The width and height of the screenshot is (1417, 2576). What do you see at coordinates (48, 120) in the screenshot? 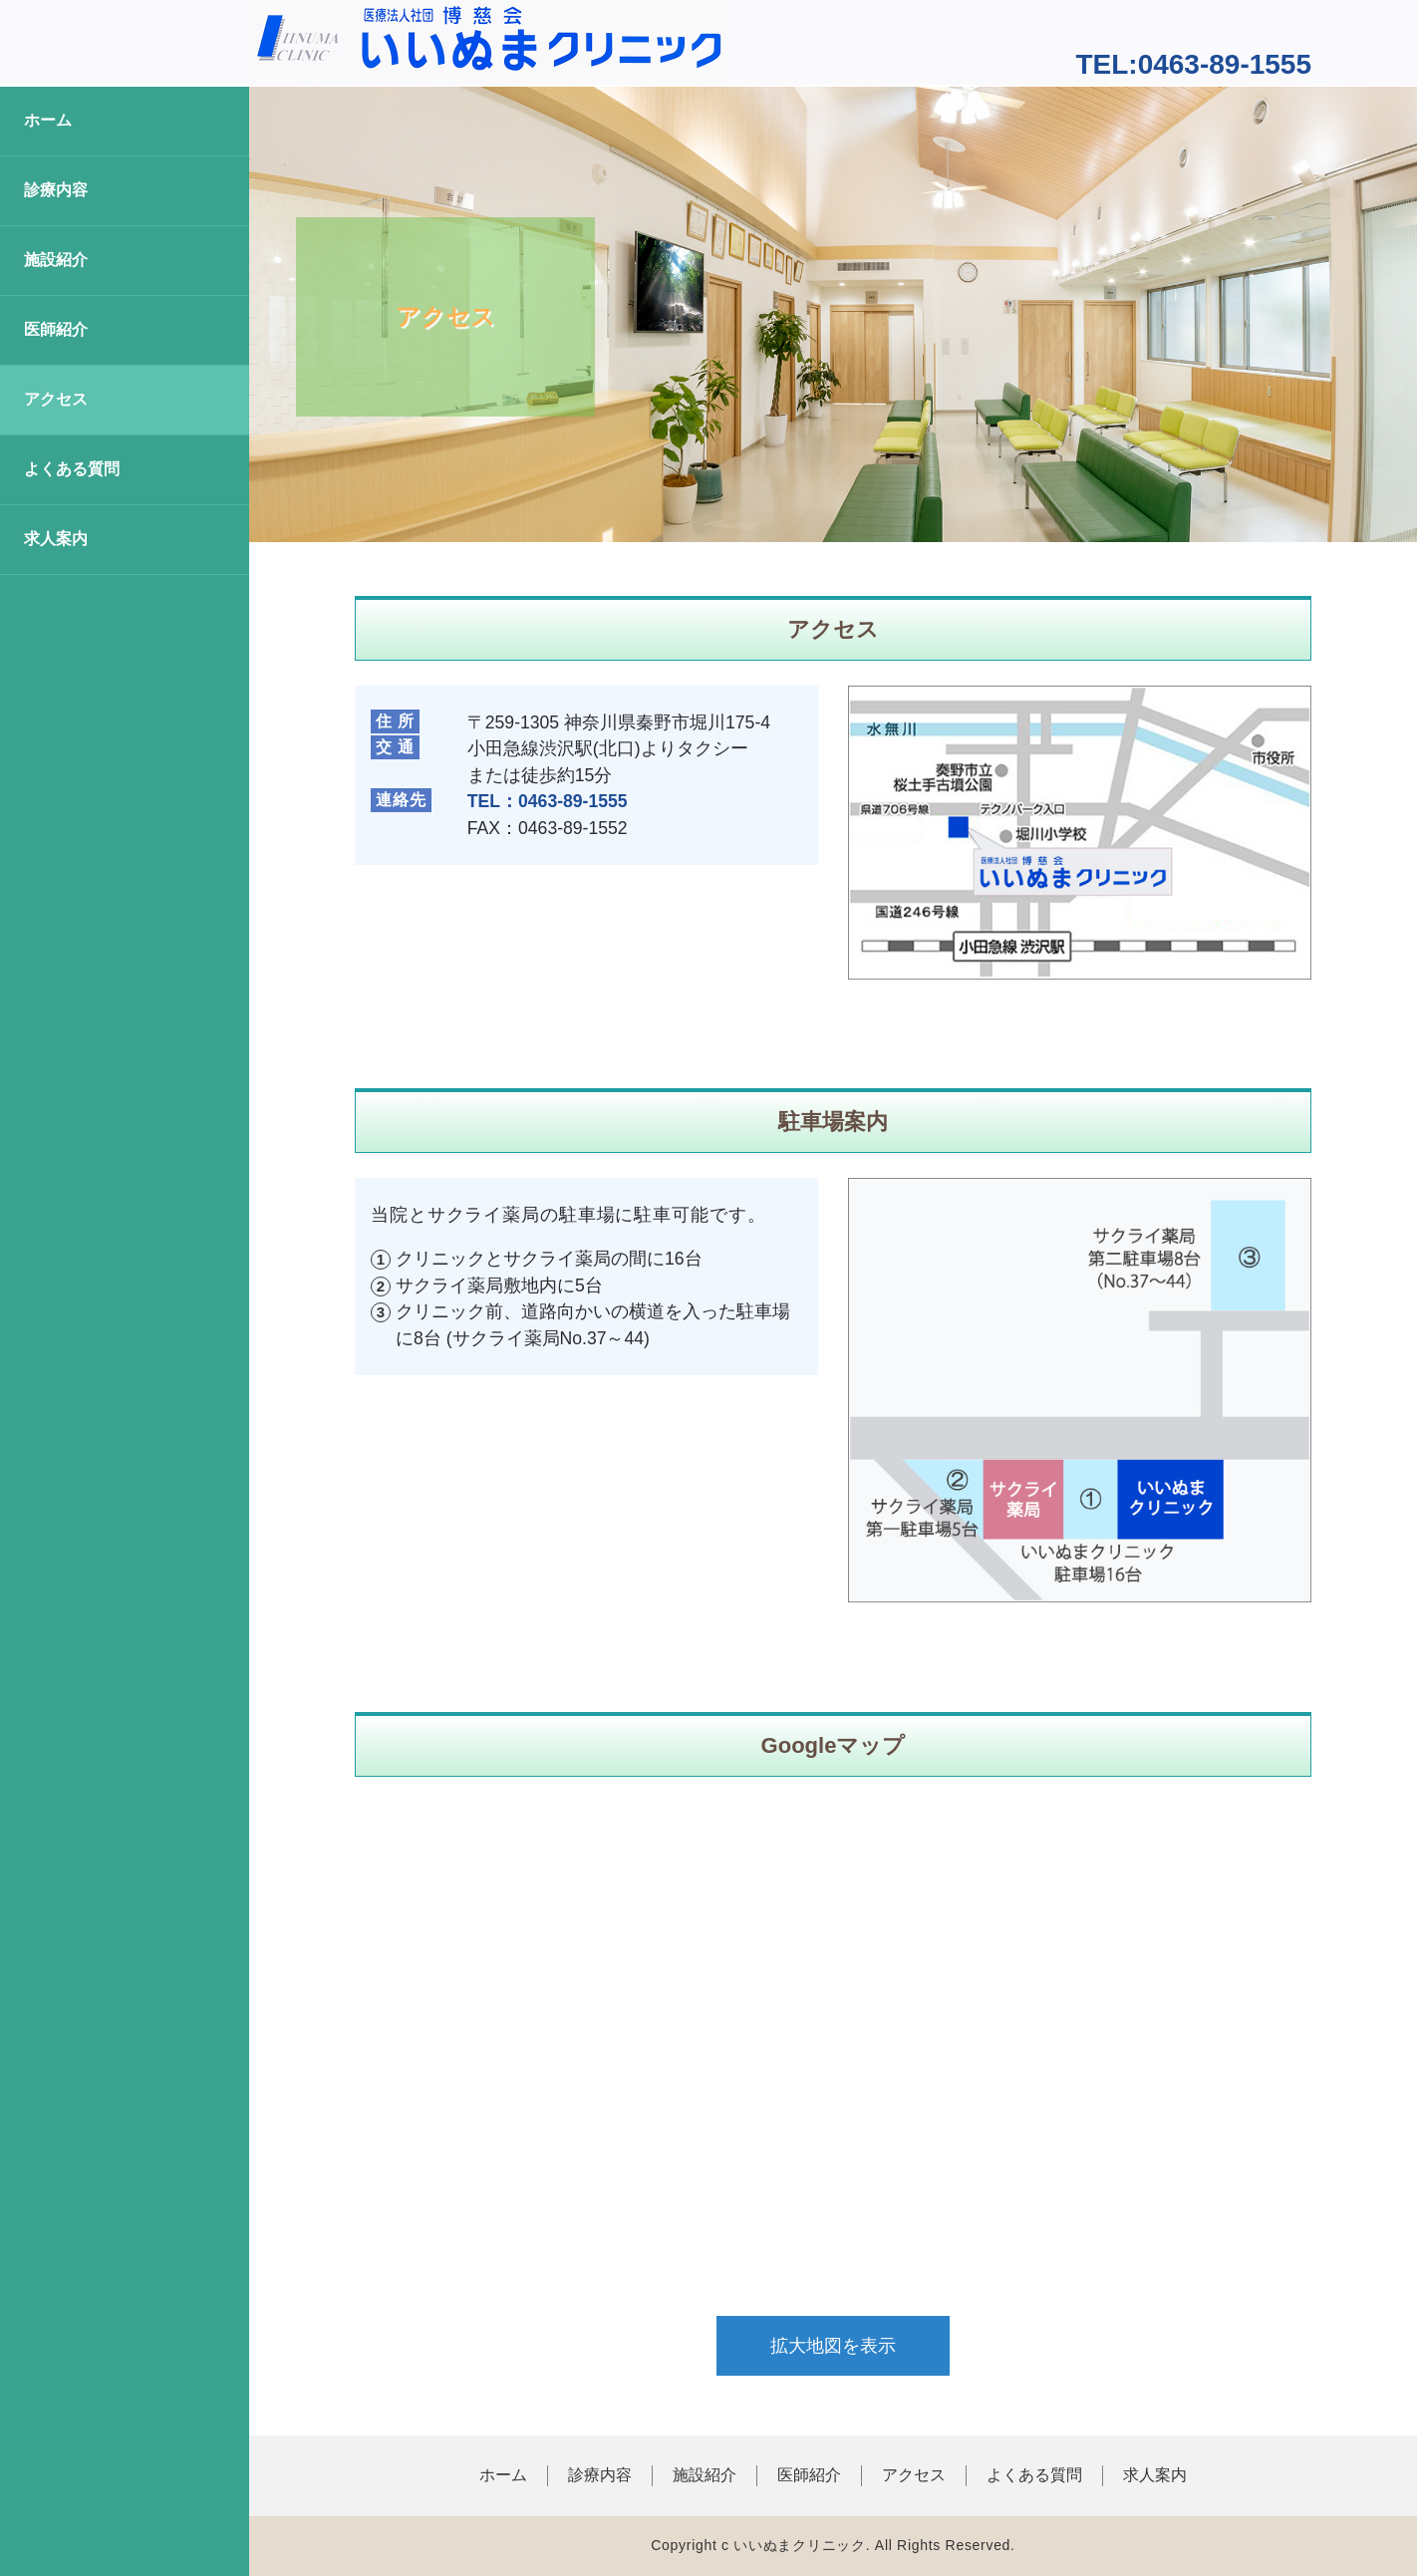
I see `ホーム` at bounding box center [48, 120].